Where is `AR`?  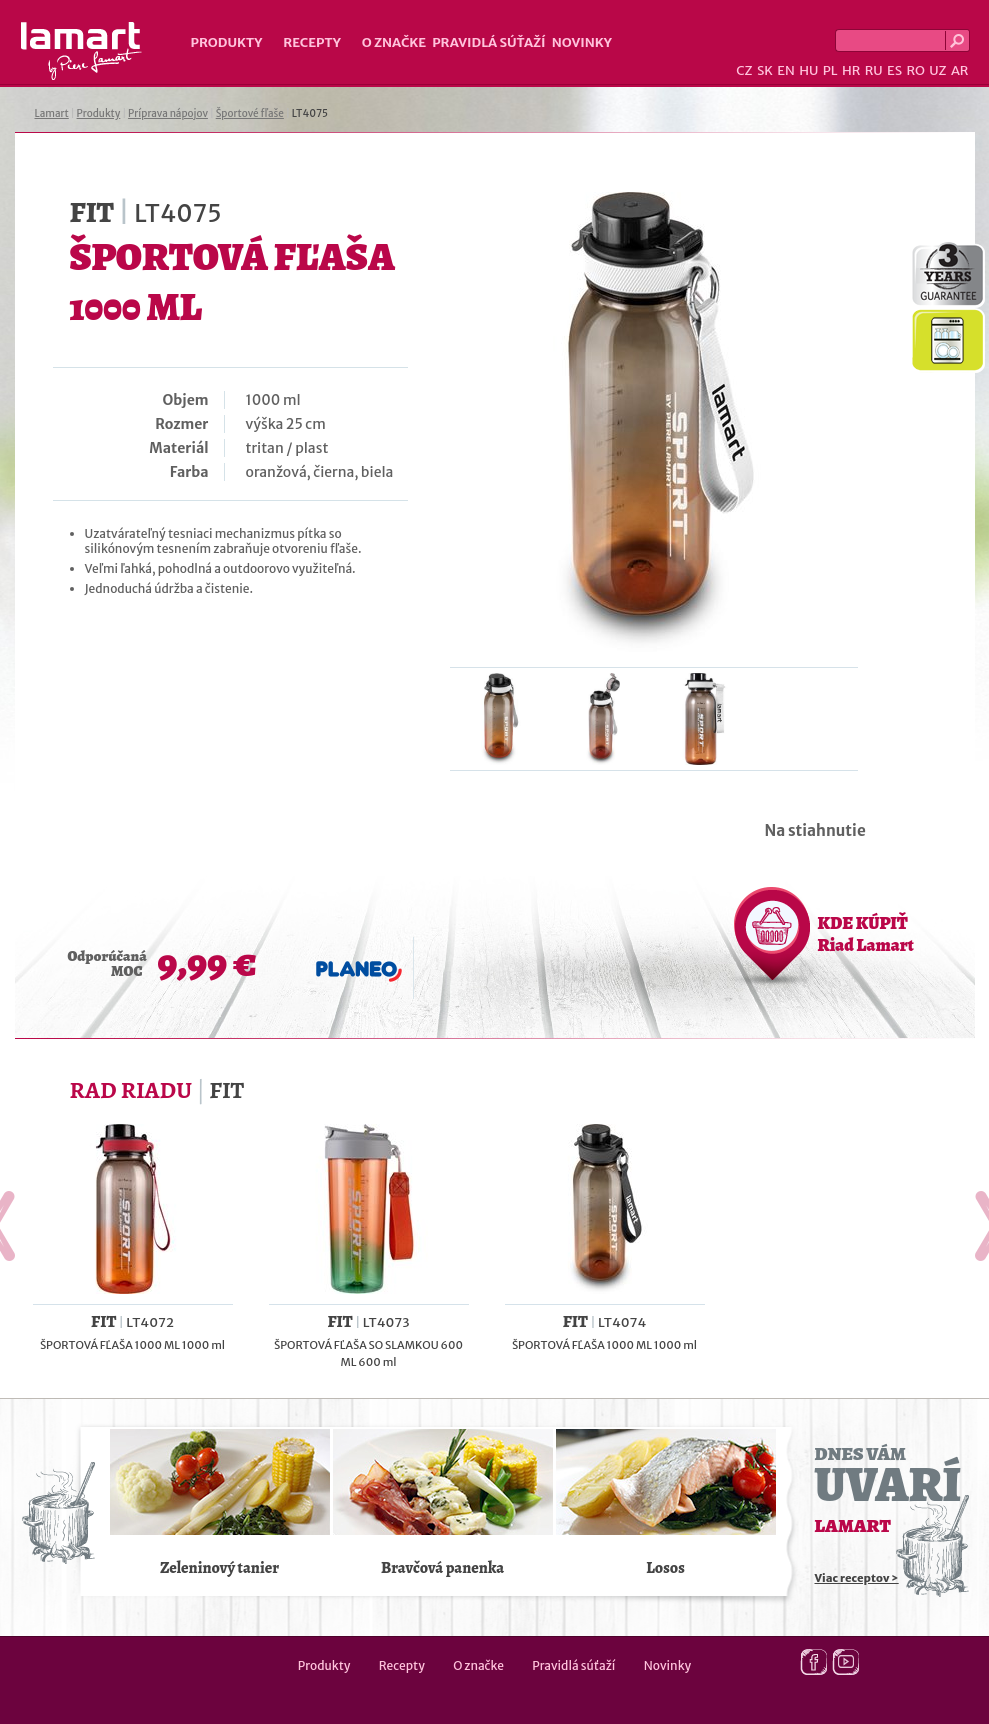
AR is located at coordinates (960, 70).